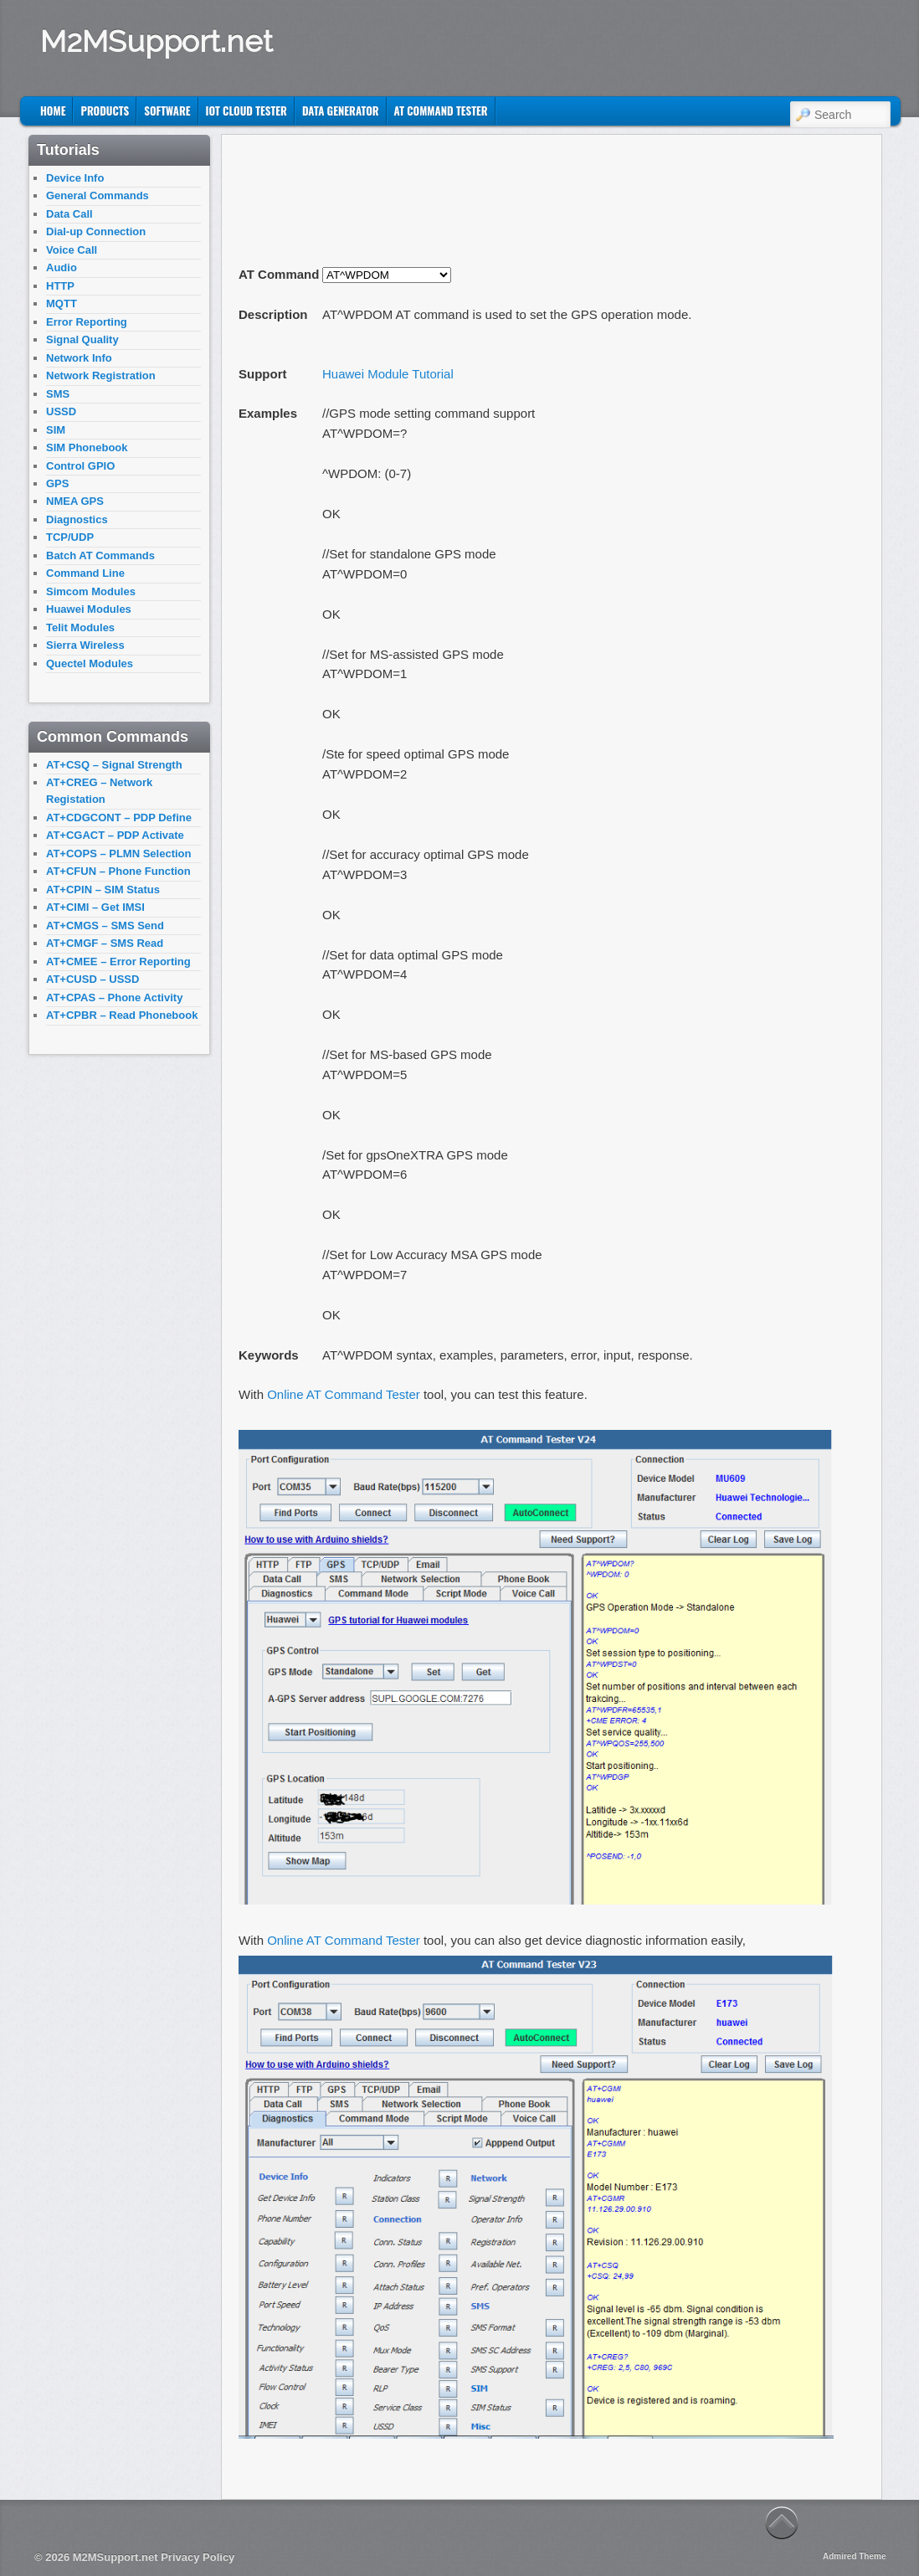  What do you see at coordinates (53, 110) in the screenshot?
I see `Home` at bounding box center [53, 110].